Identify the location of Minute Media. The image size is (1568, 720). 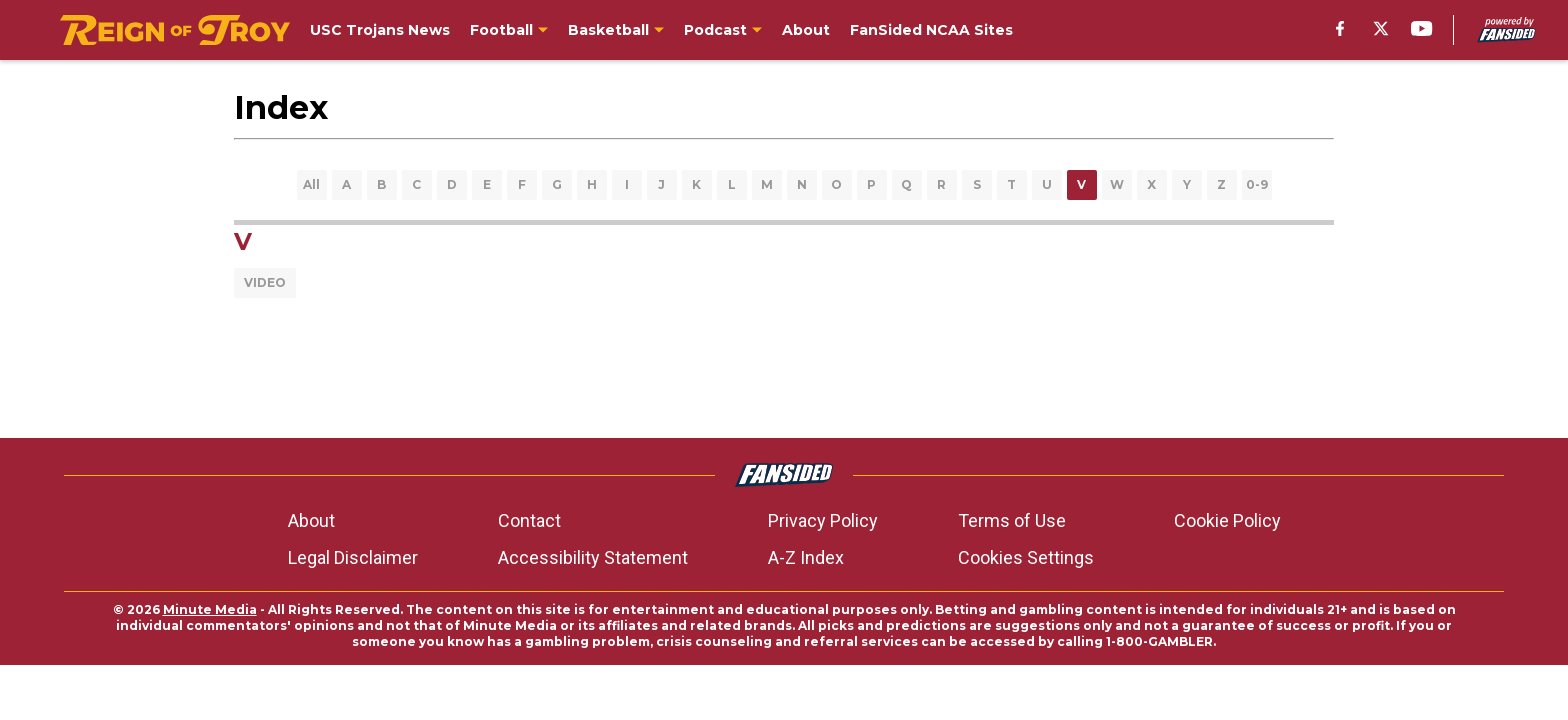
(210, 609).